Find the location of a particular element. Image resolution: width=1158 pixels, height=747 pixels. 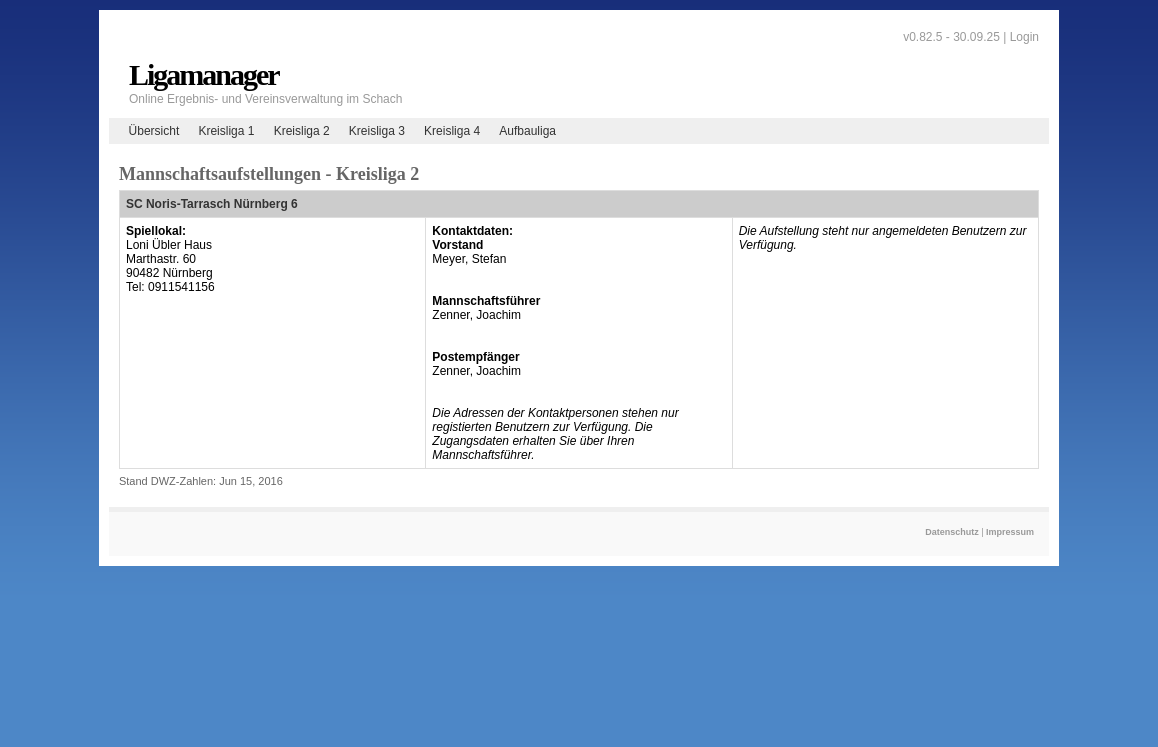

Impressum is located at coordinates (1010, 532).